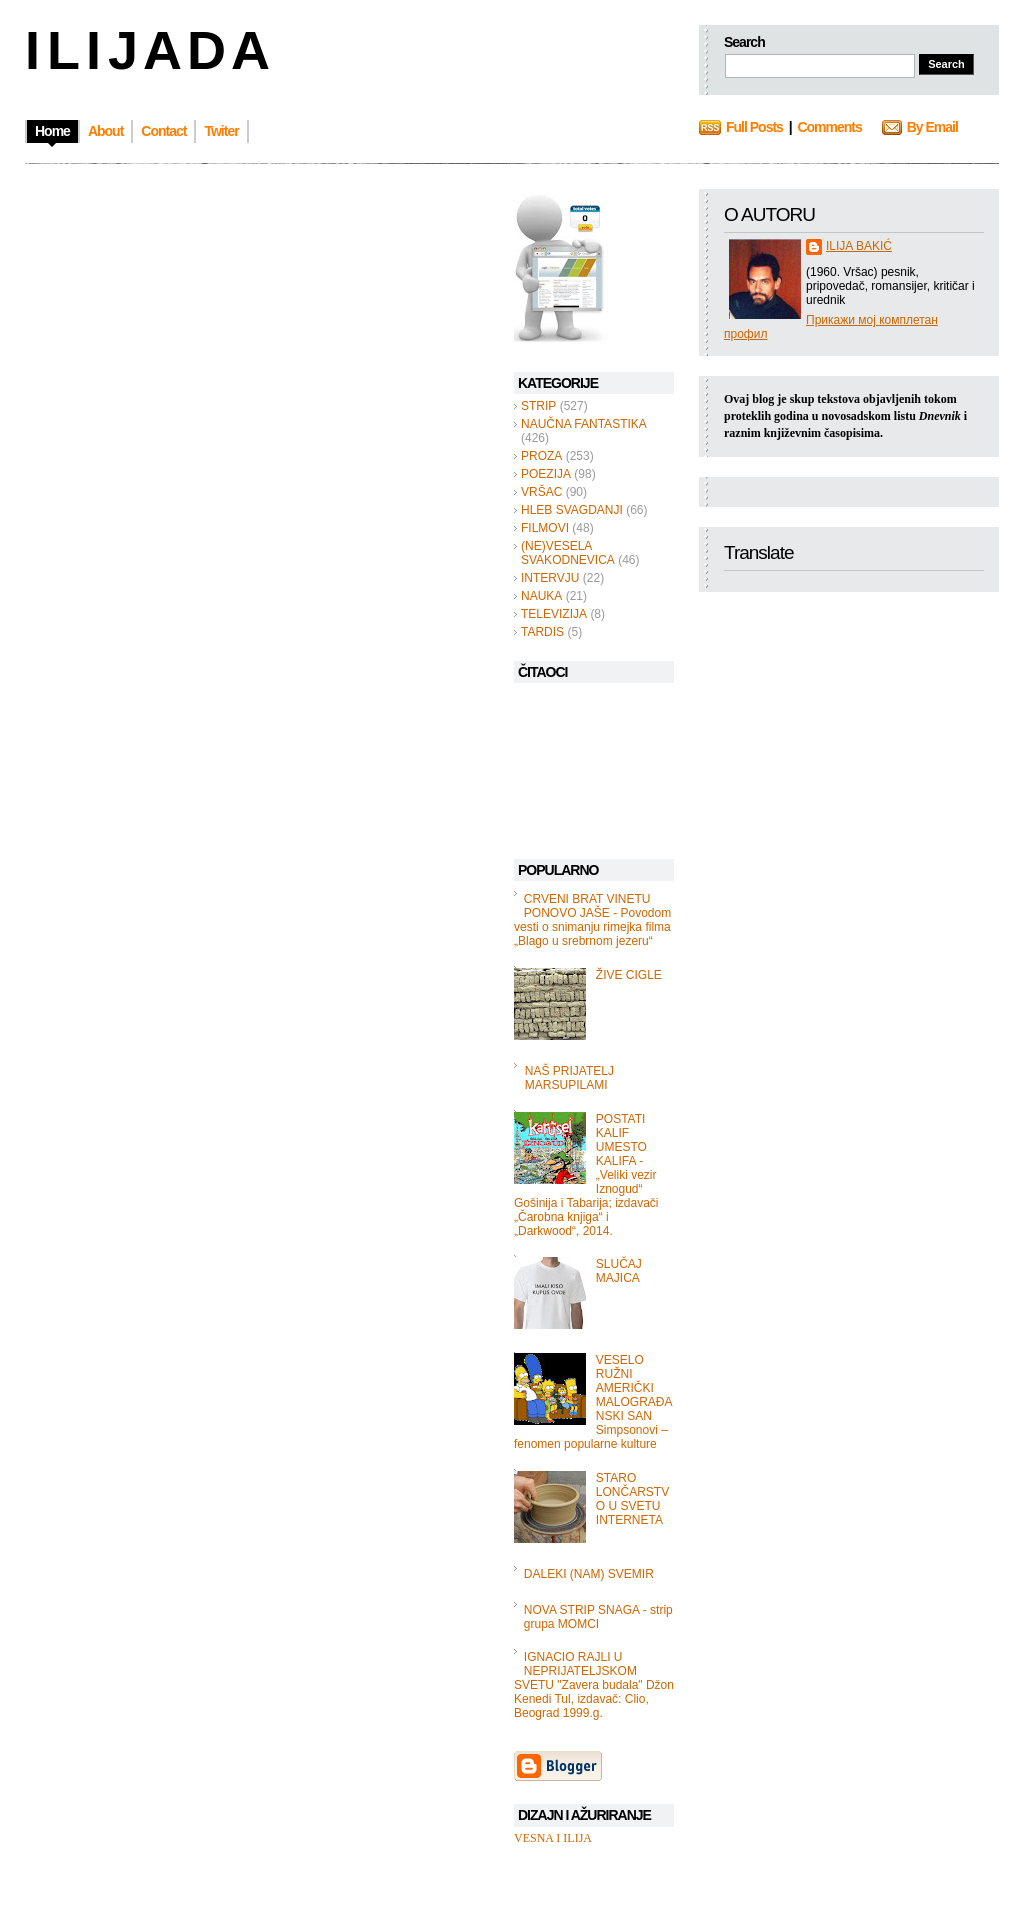  What do you see at coordinates (541, 456) in the screenshot?
I see `PROZA` at bounding box center [541, 456].